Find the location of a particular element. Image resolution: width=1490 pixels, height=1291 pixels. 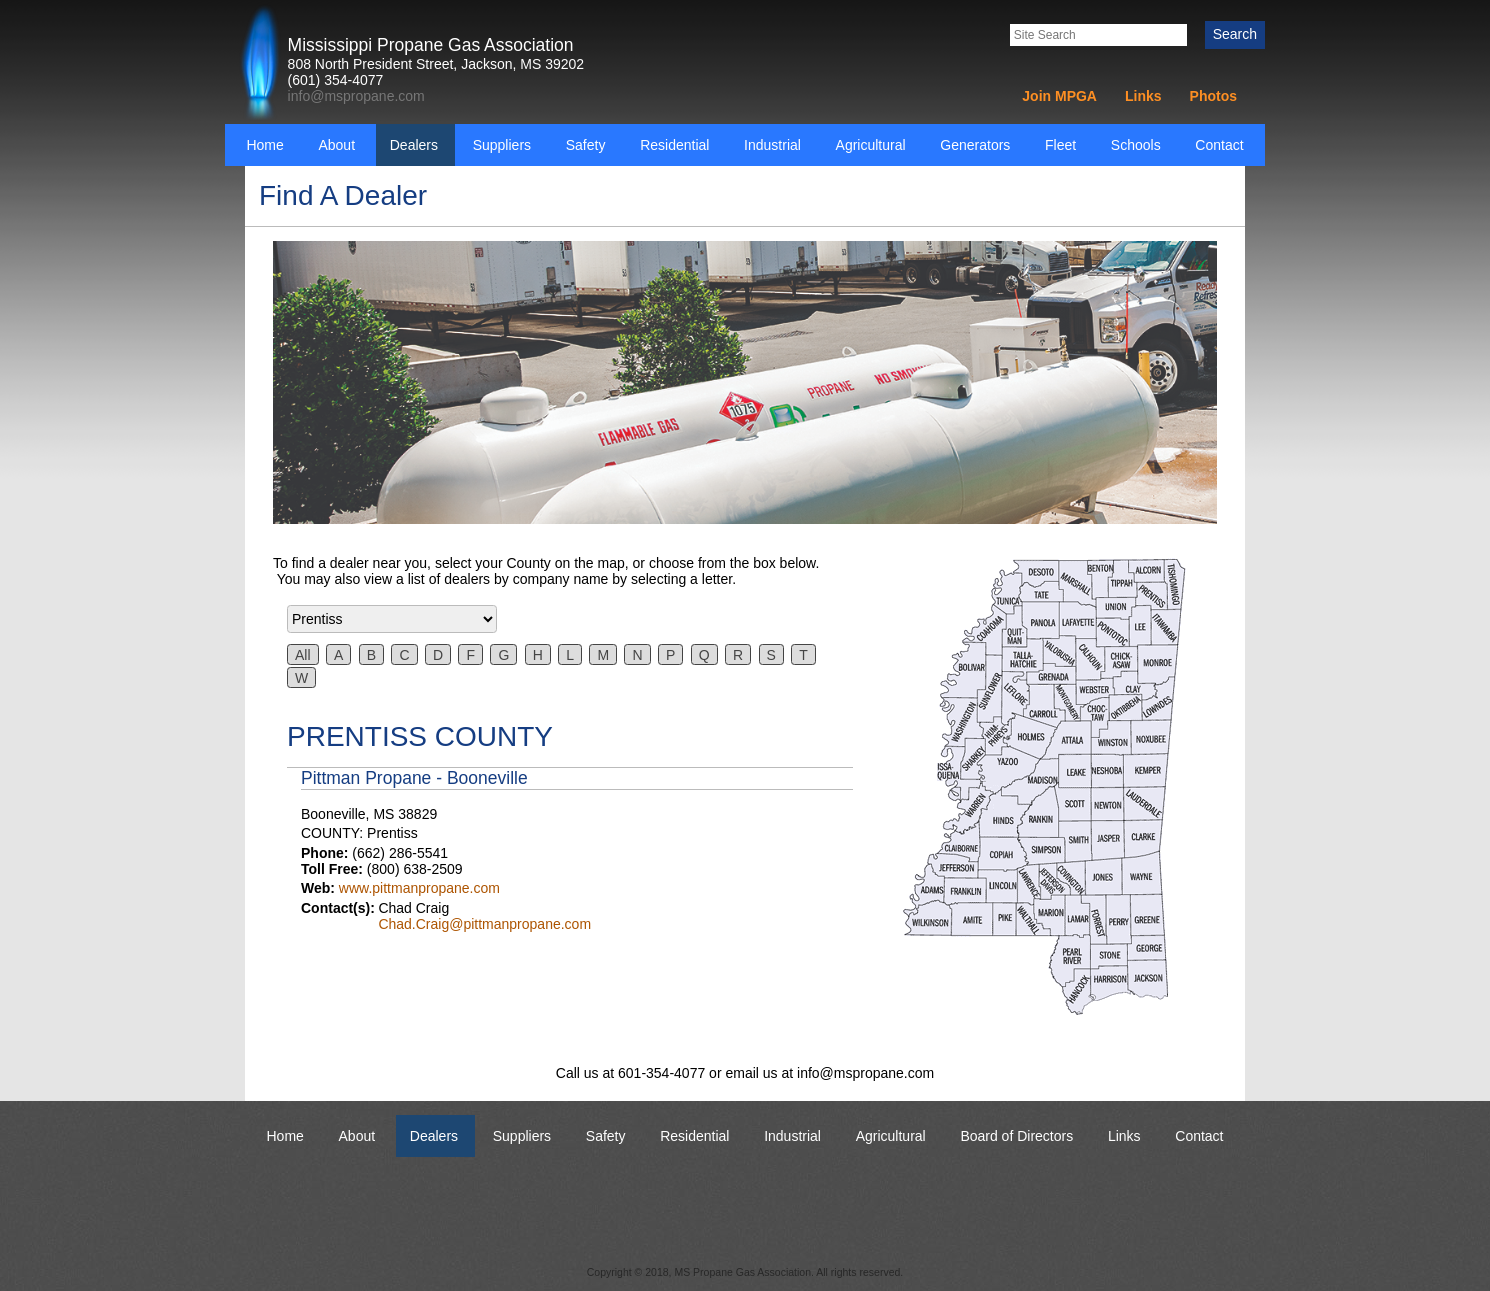

Home is located at coordinates (264, 145).